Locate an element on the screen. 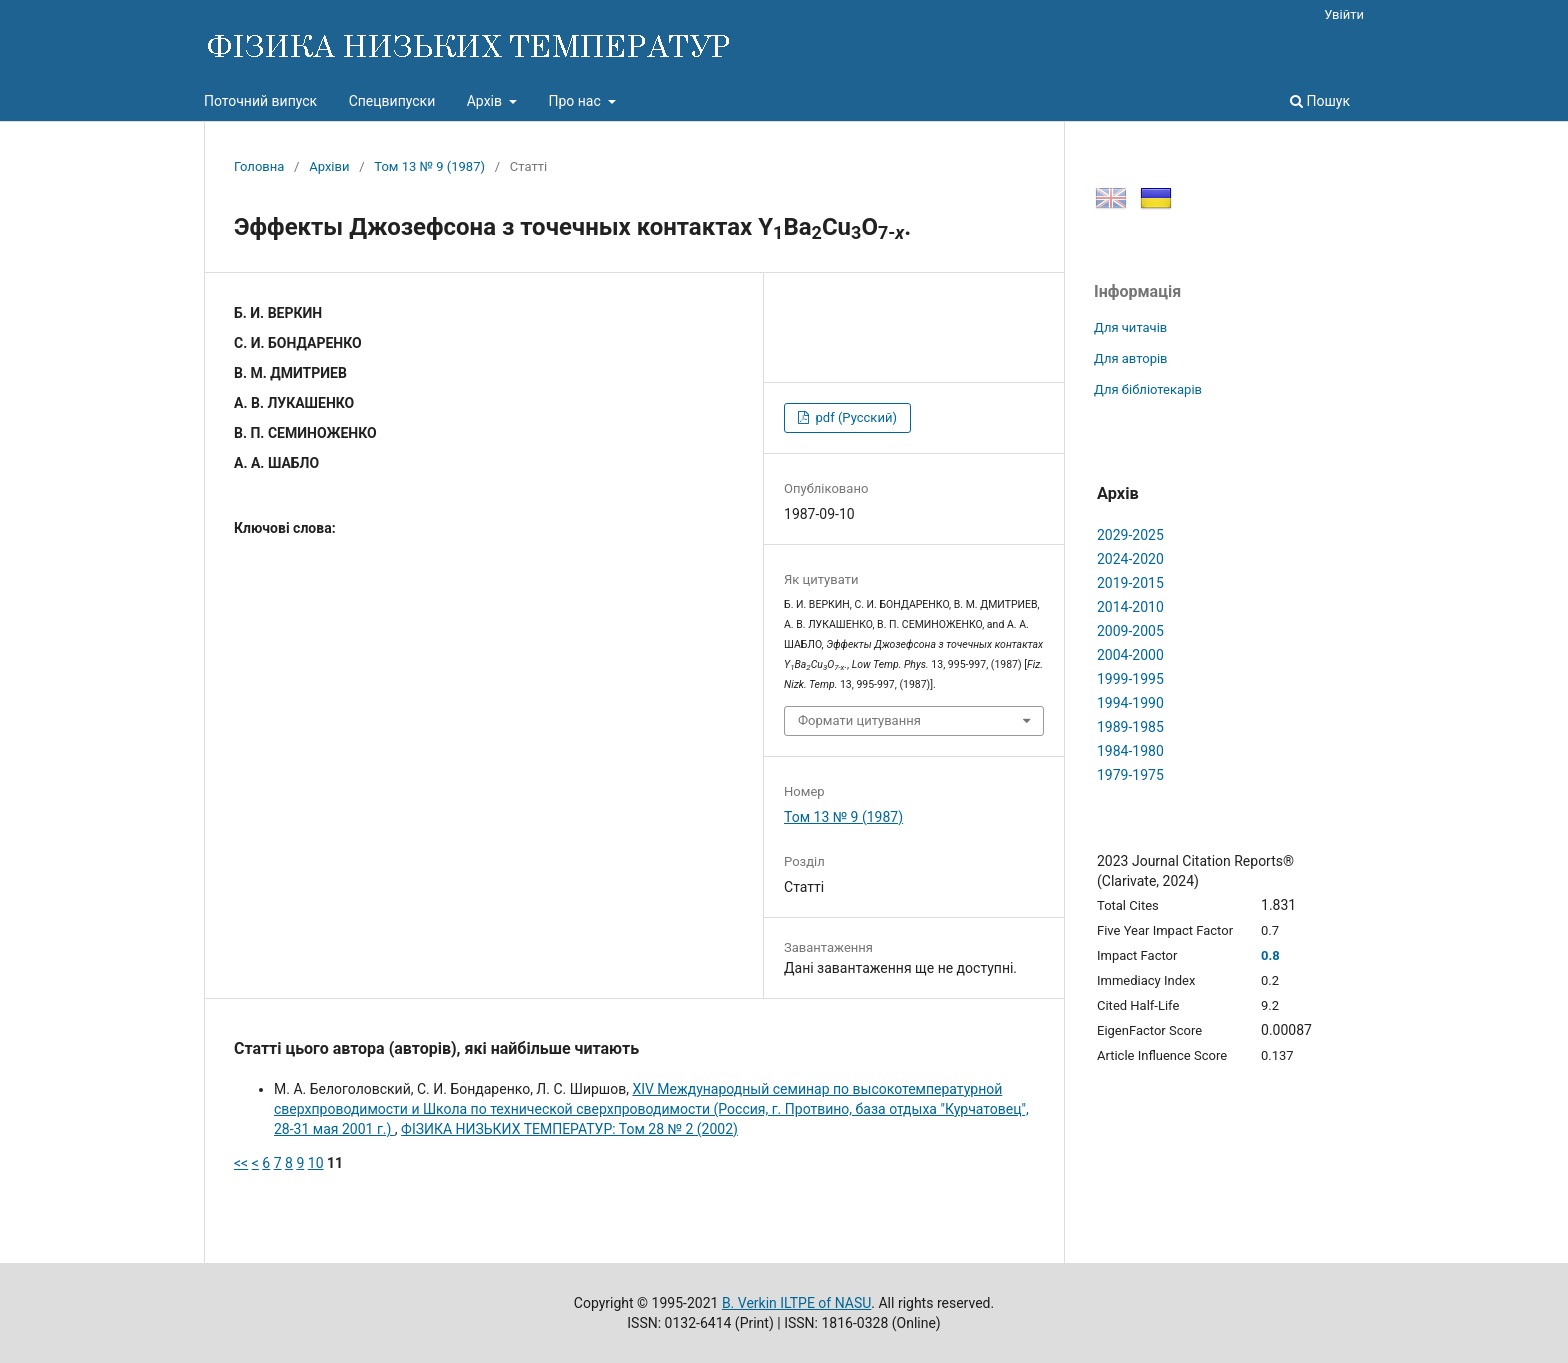  Про нас is located at coordinates (576, 101).